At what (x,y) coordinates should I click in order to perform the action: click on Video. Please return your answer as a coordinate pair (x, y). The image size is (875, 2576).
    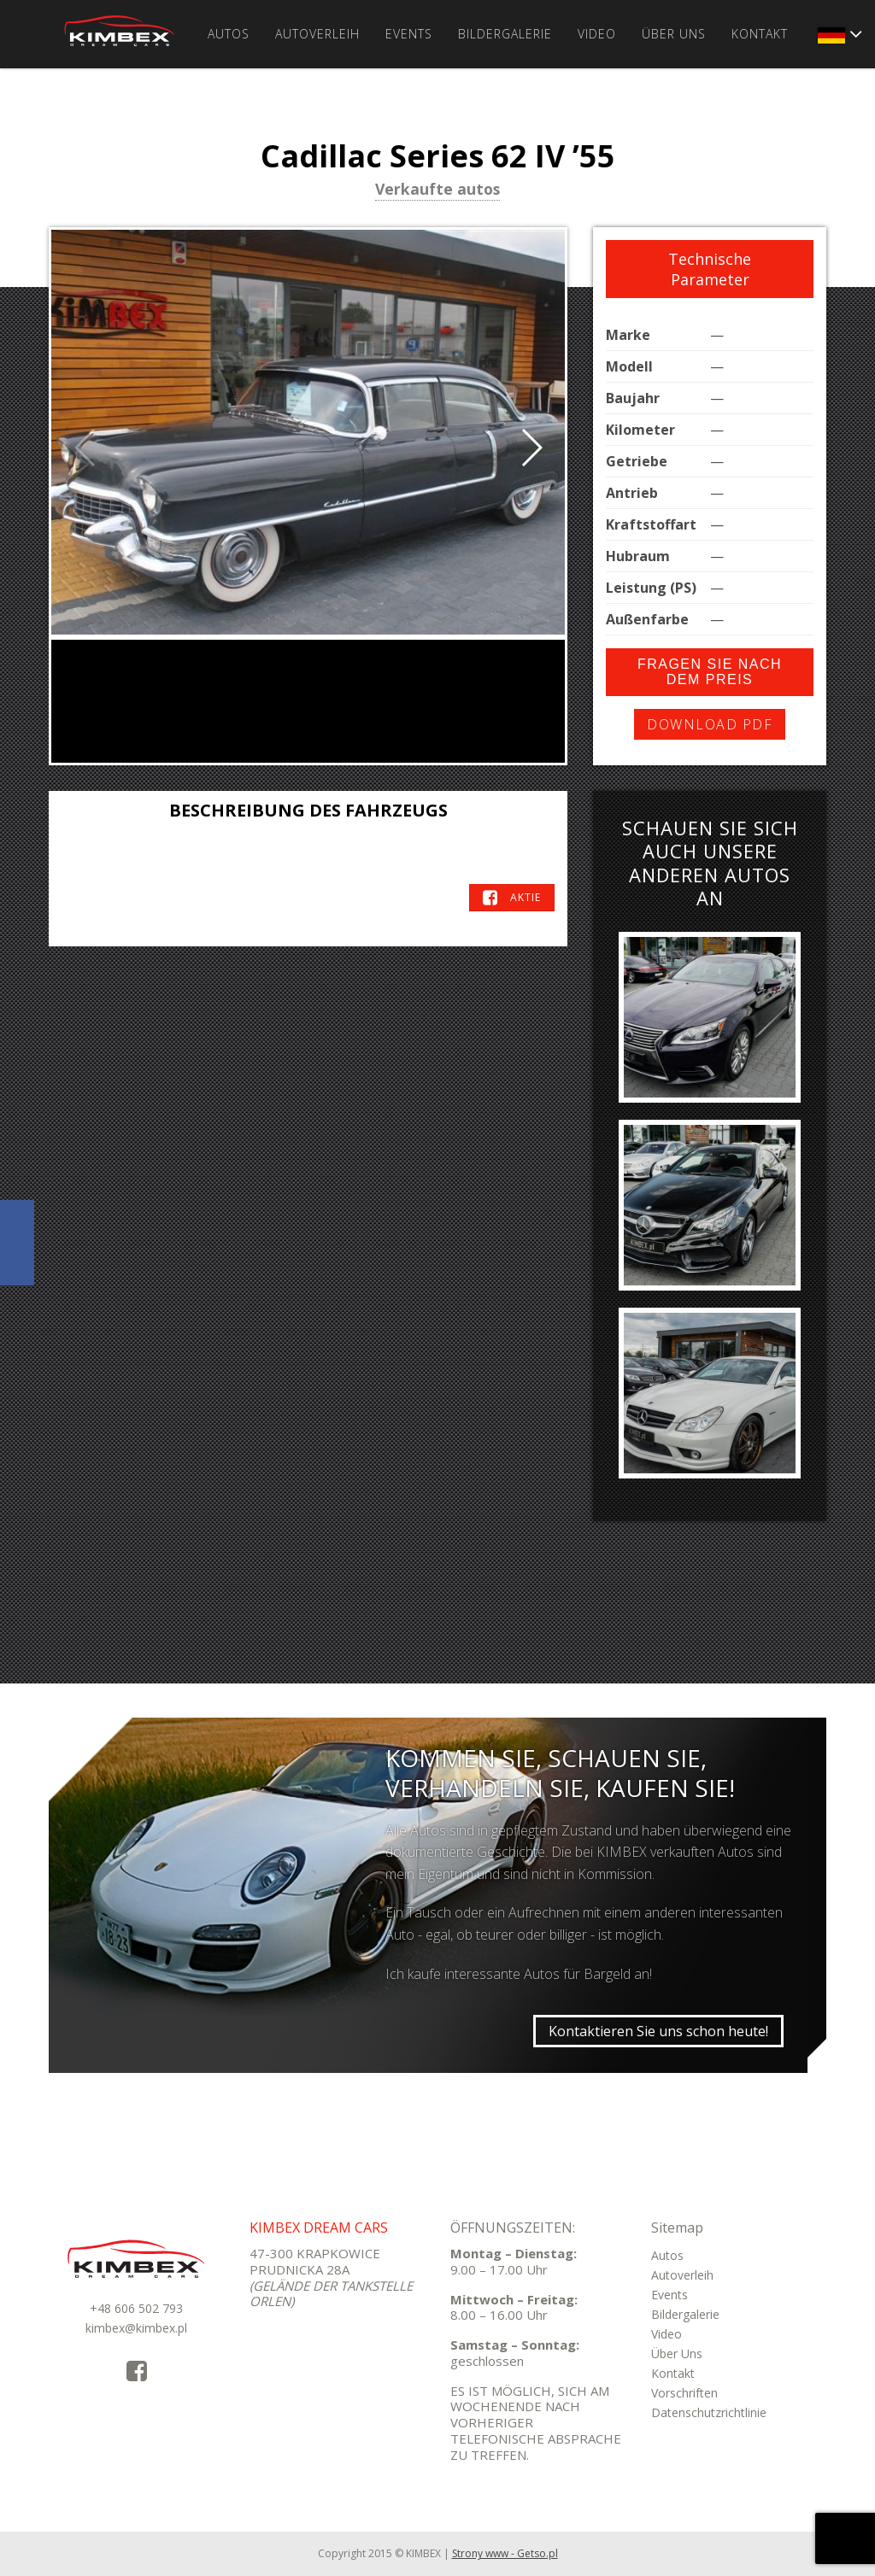
    Looking at the image, I should click on (597, 34).